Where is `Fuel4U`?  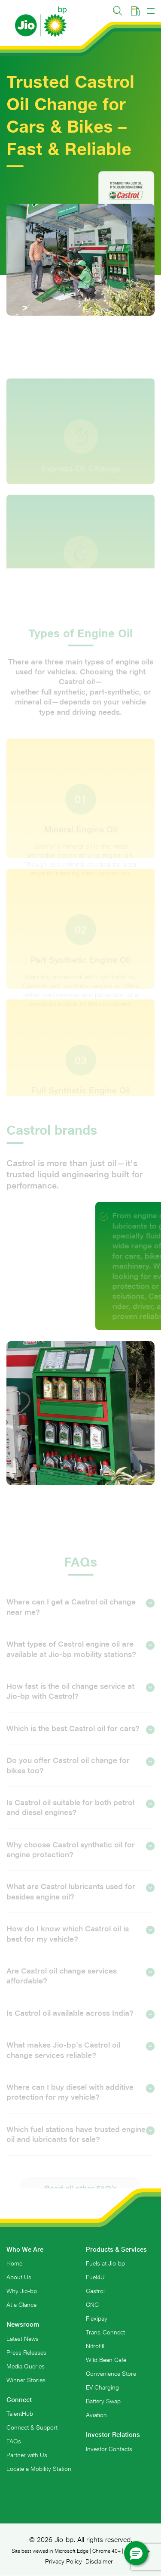
Fuel4U is located at coordinates (95, 2277).